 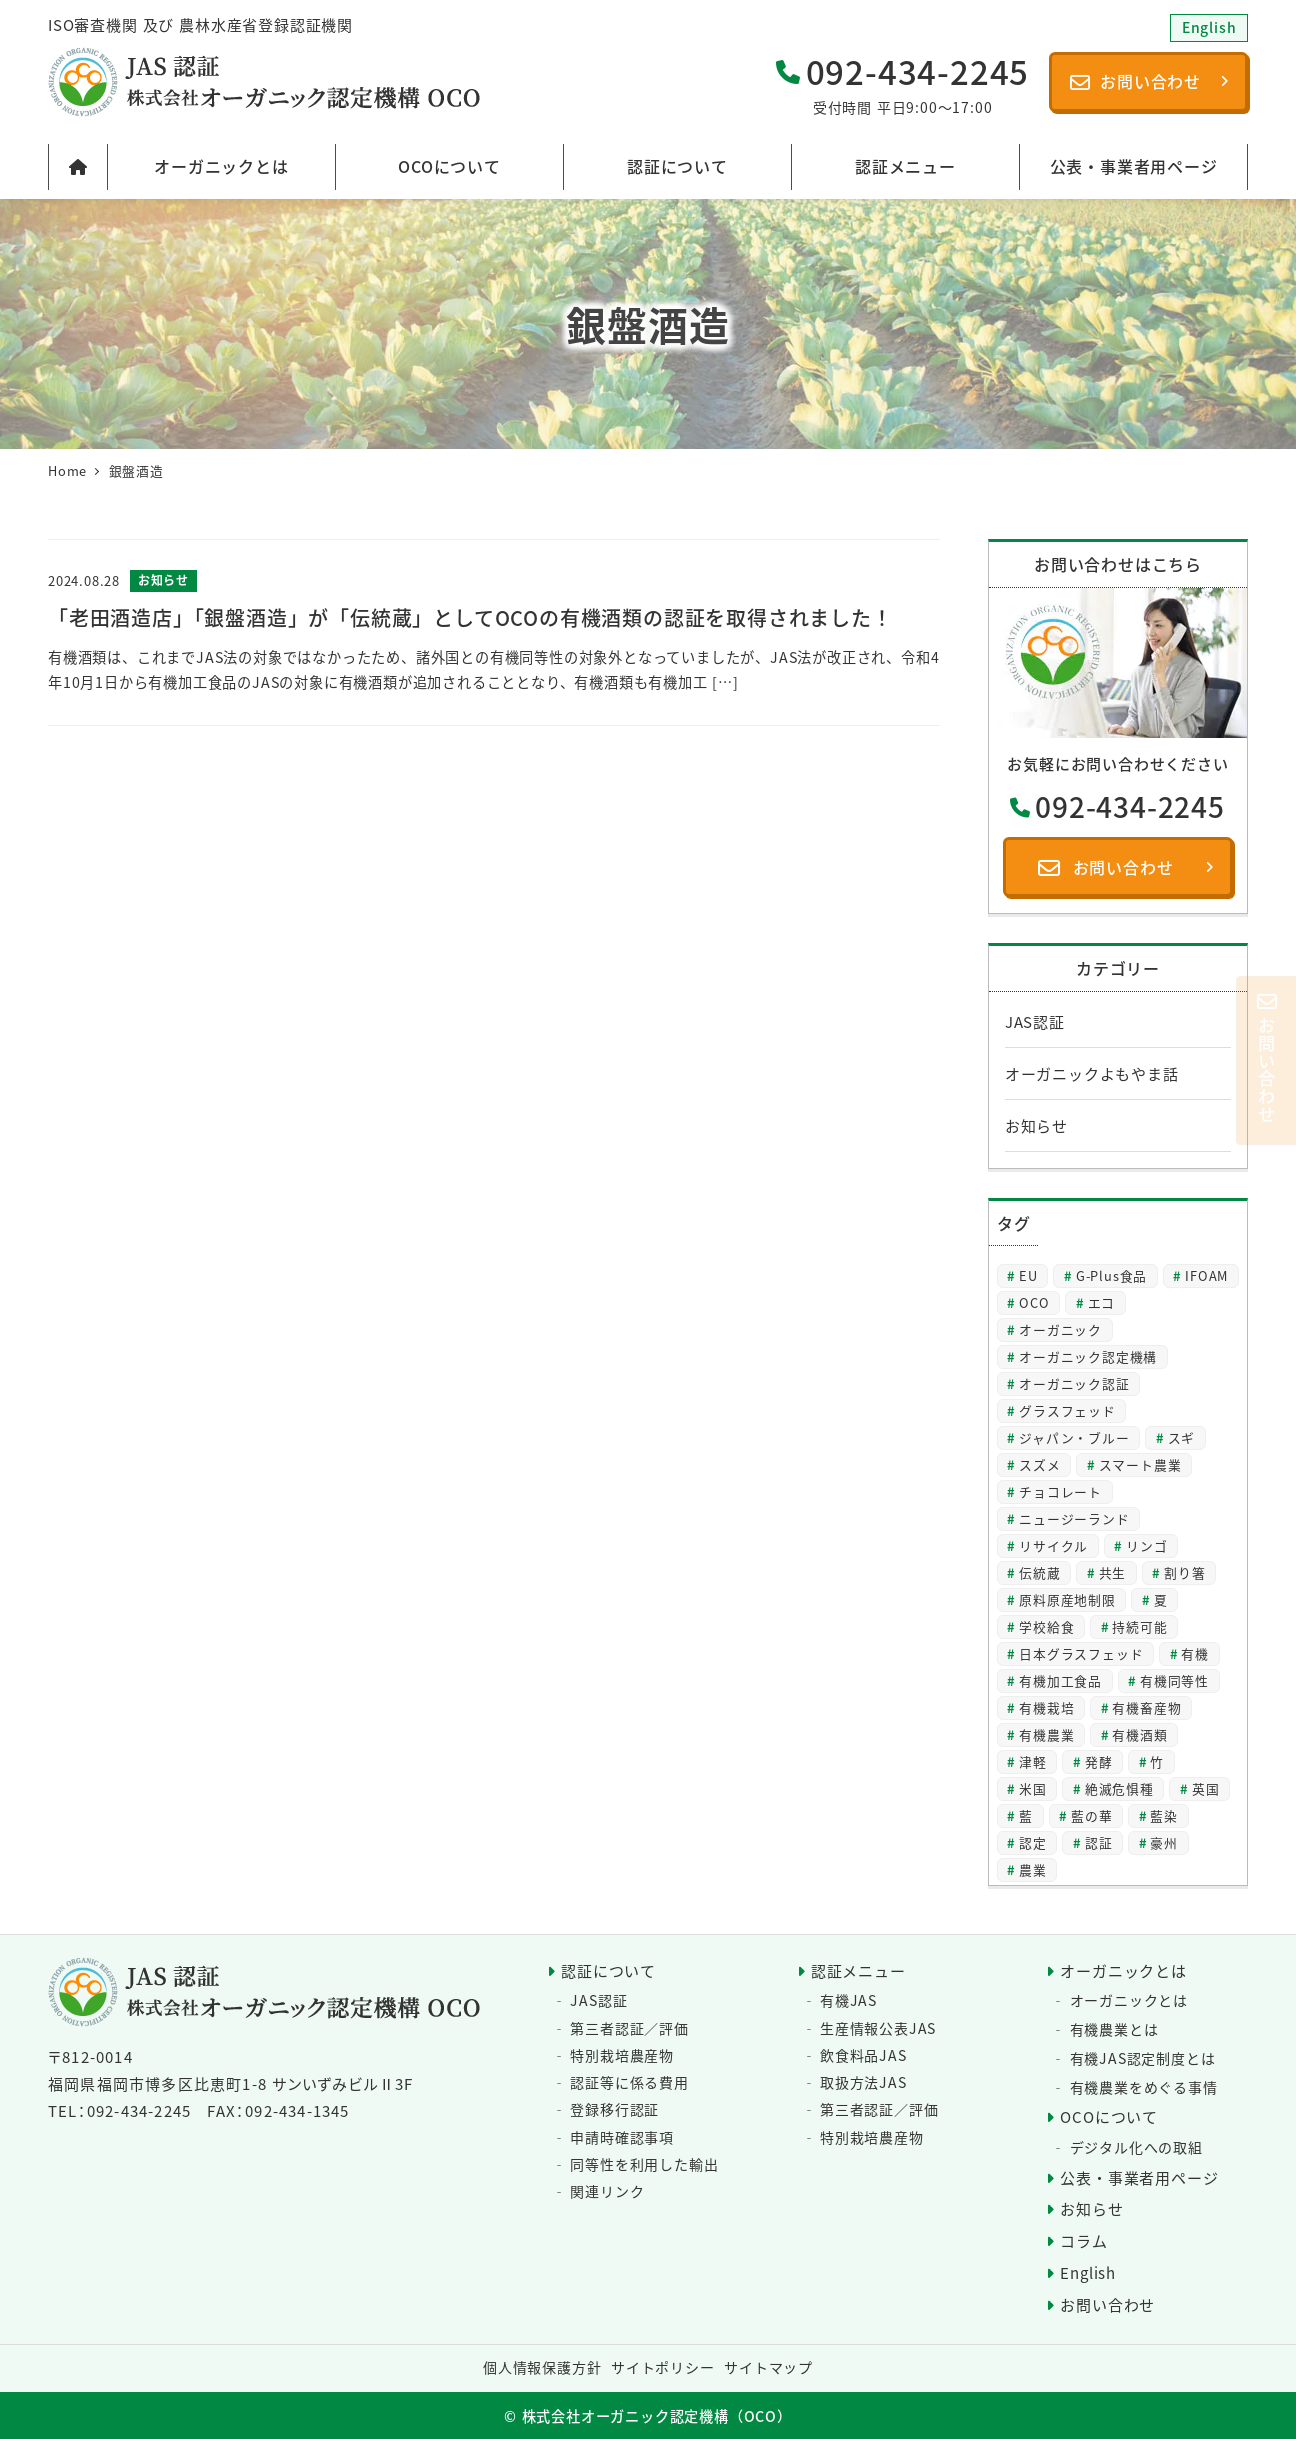 I want to click on オーガニック [オーガニック (64個の項目)], so click(x=1060, y=1329).